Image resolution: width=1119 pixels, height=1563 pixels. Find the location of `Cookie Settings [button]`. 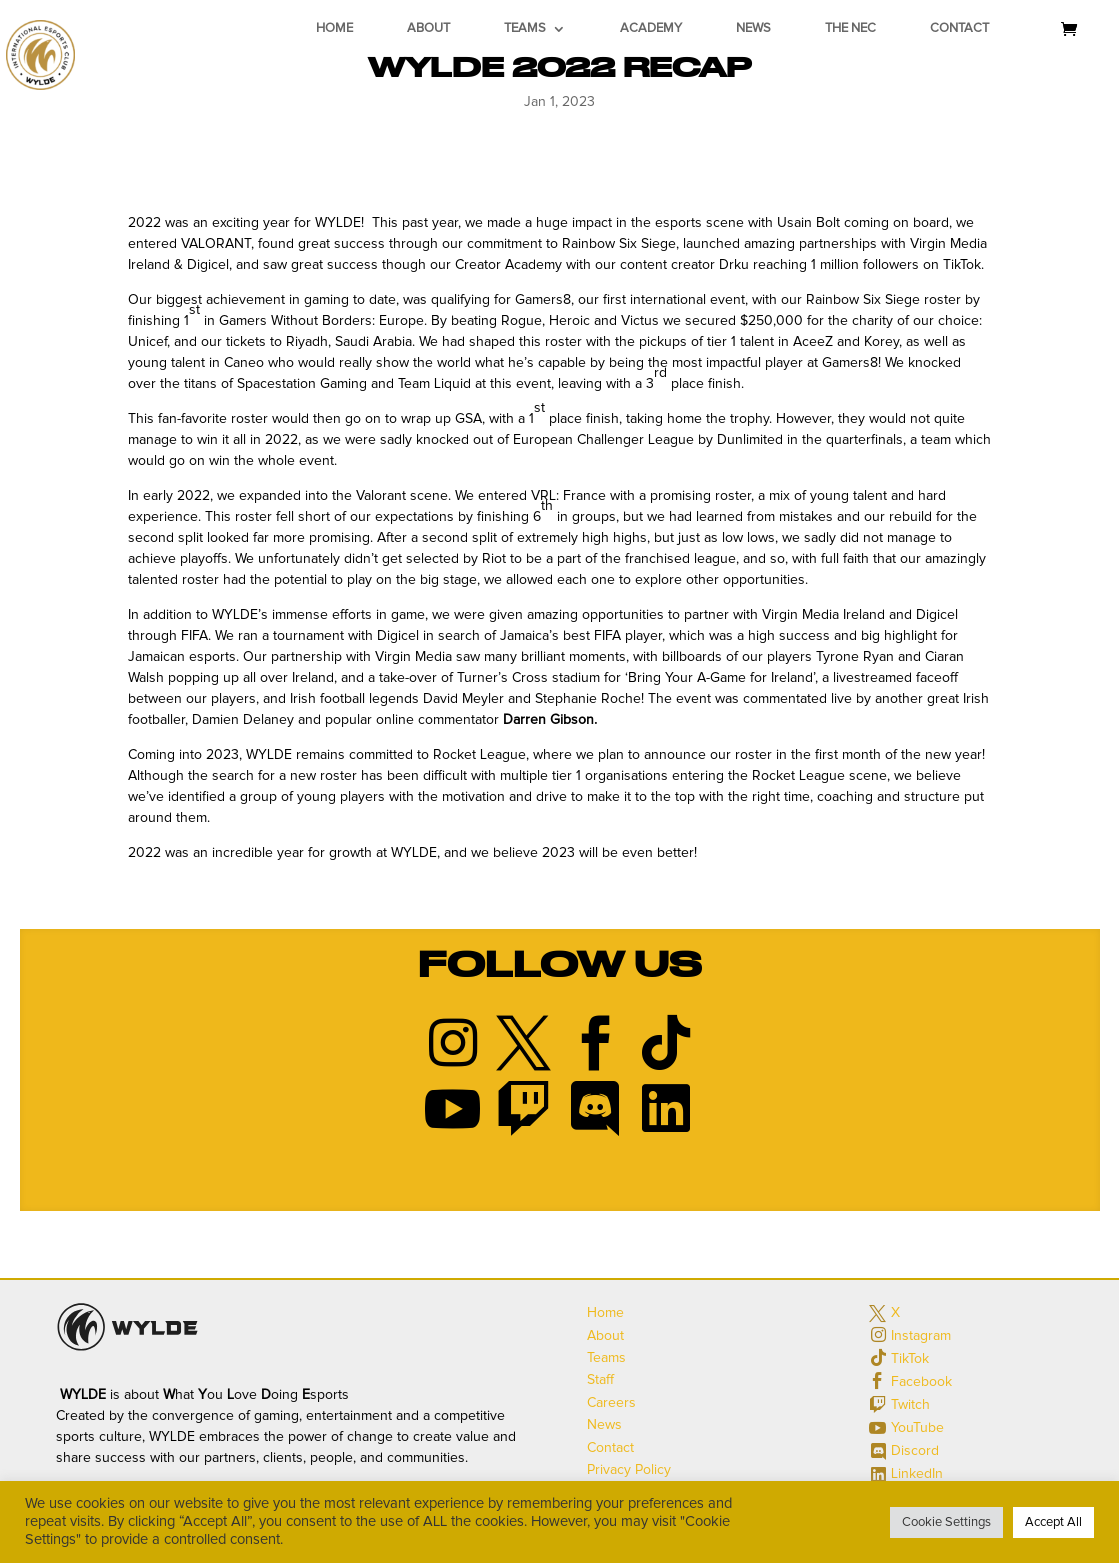

Cookie Settings [button] is located at coordinates (946, 1522).